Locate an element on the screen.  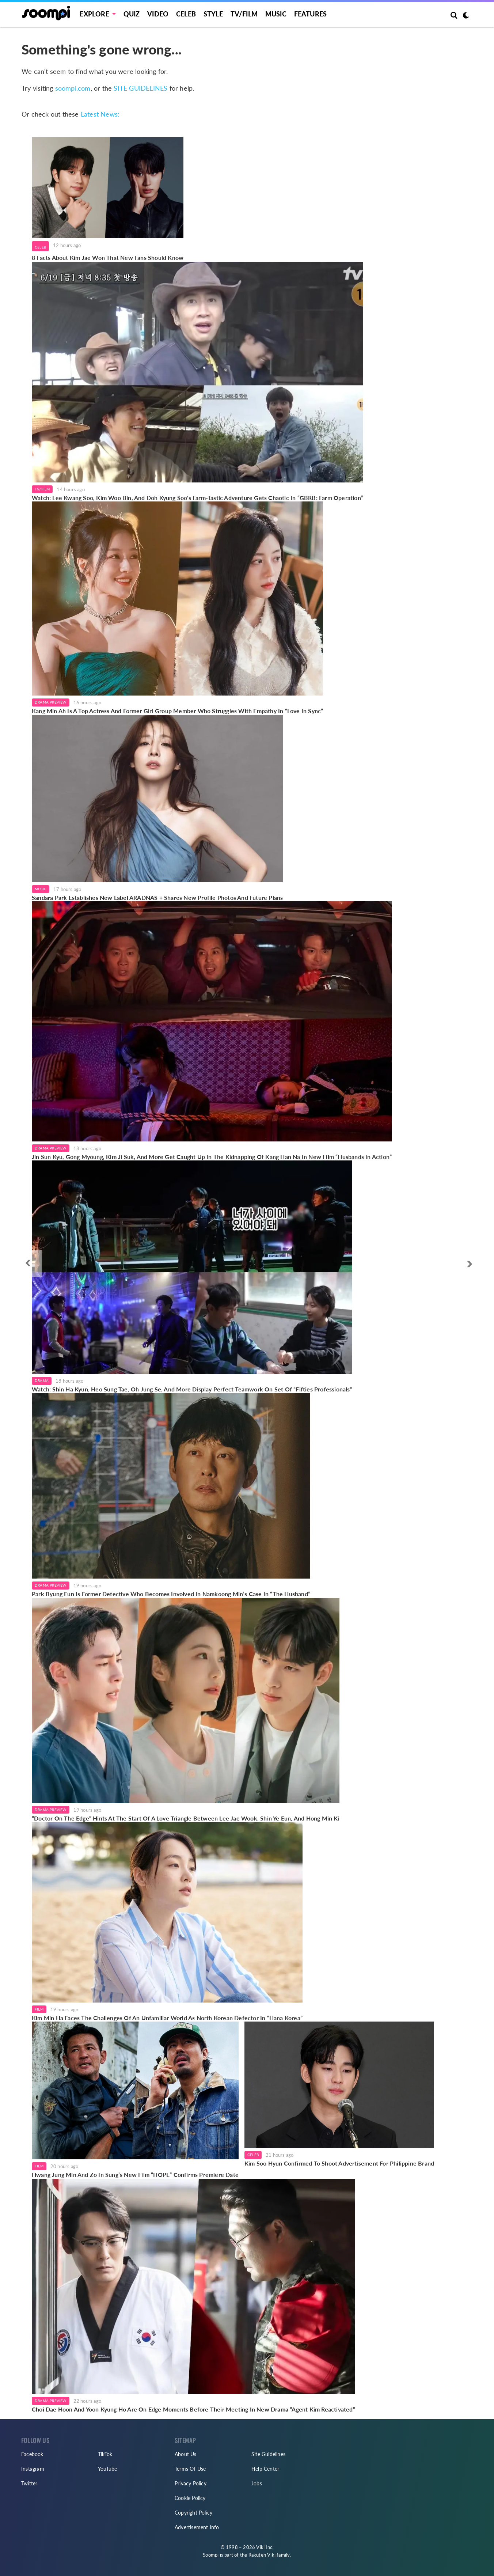
Help Center is located at coordinates (265, 2469).